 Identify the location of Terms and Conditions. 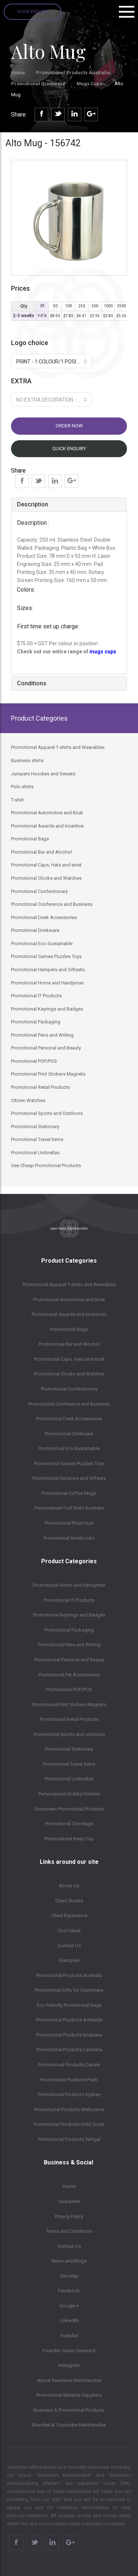
(69, 2231).